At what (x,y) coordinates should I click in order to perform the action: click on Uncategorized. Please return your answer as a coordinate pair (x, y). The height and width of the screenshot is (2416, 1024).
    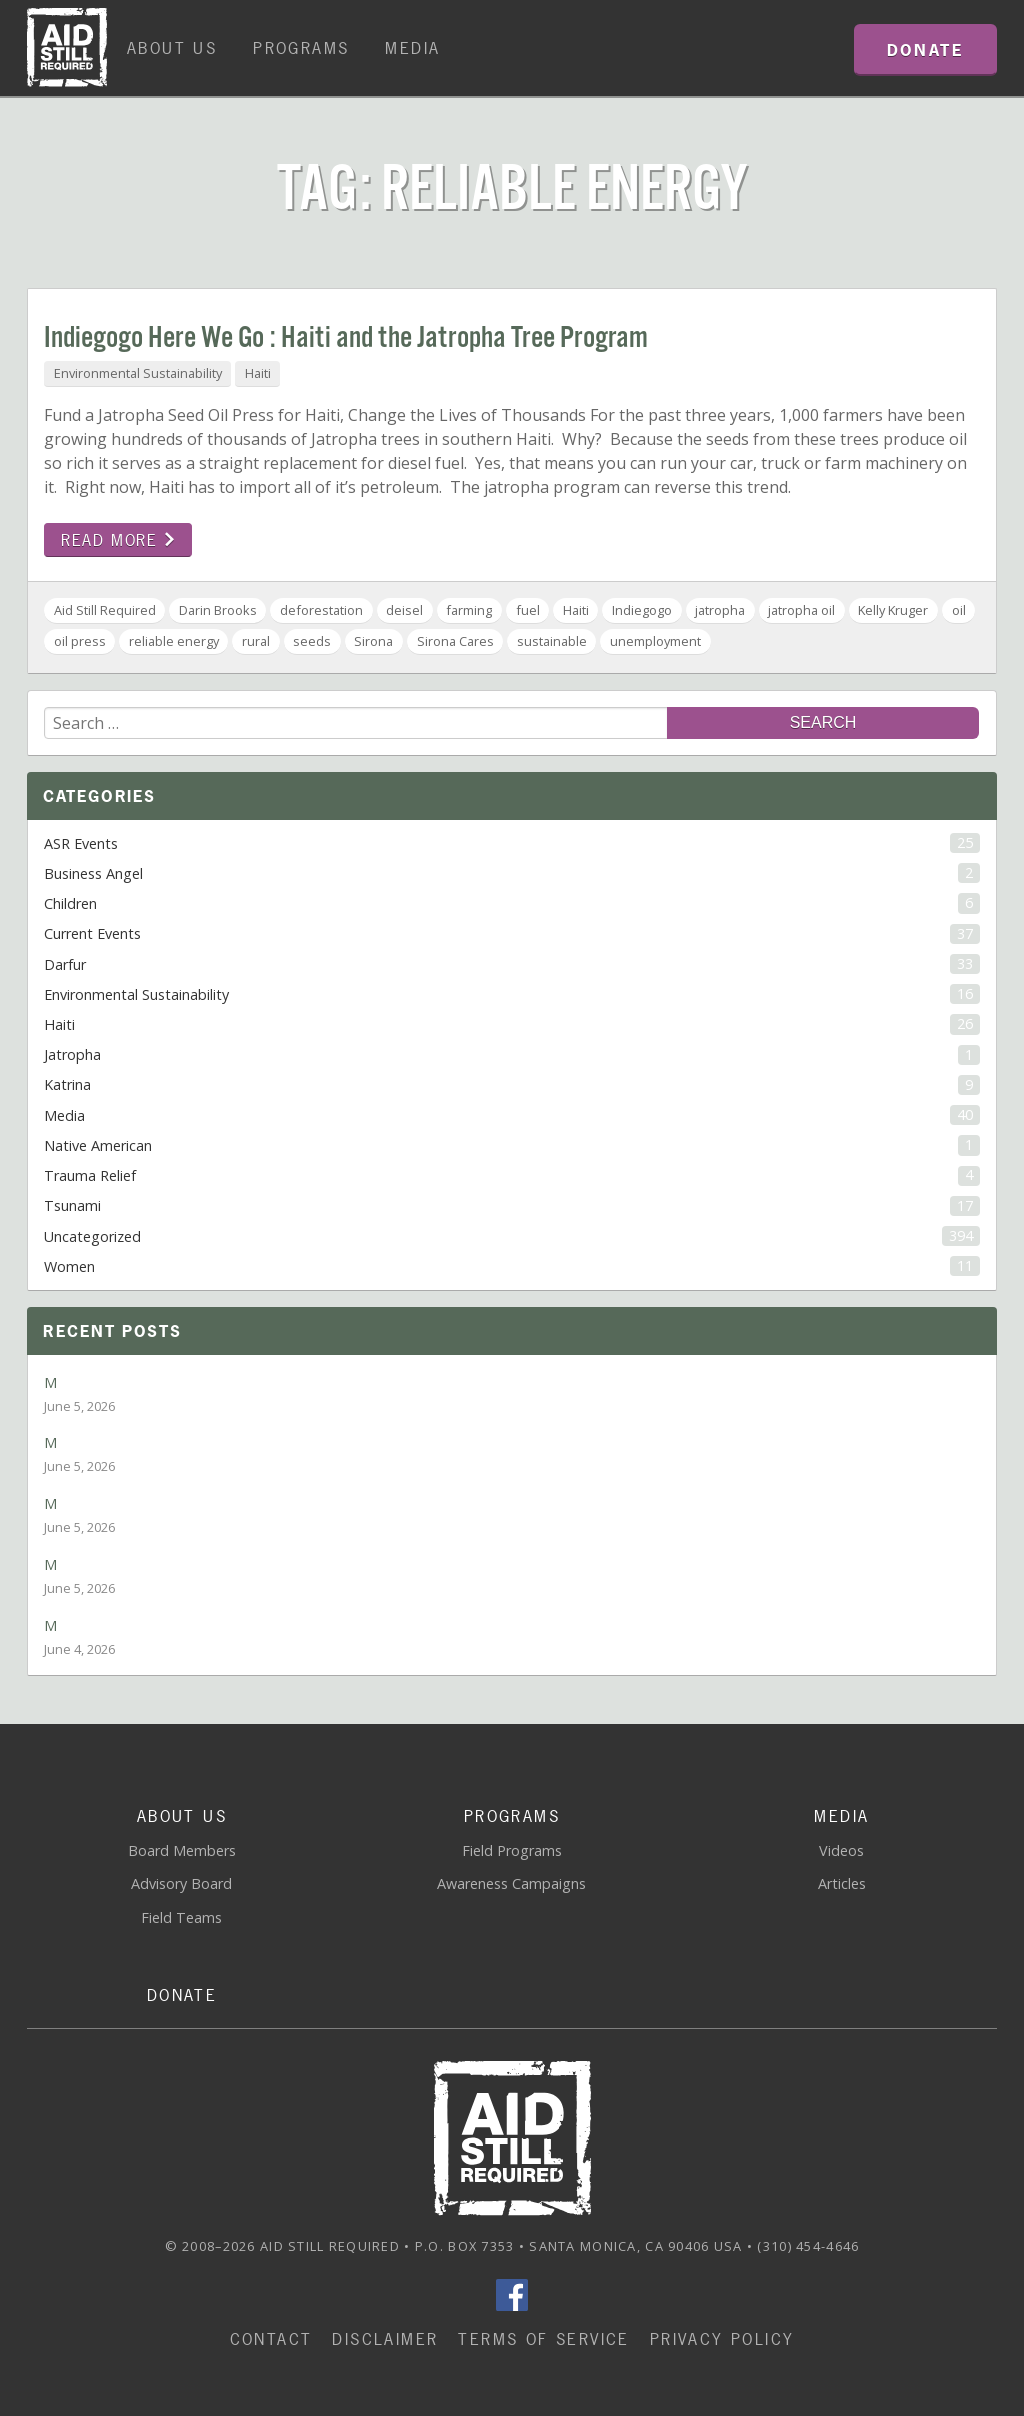
    Looking at the image, I should click on (512, 1236).